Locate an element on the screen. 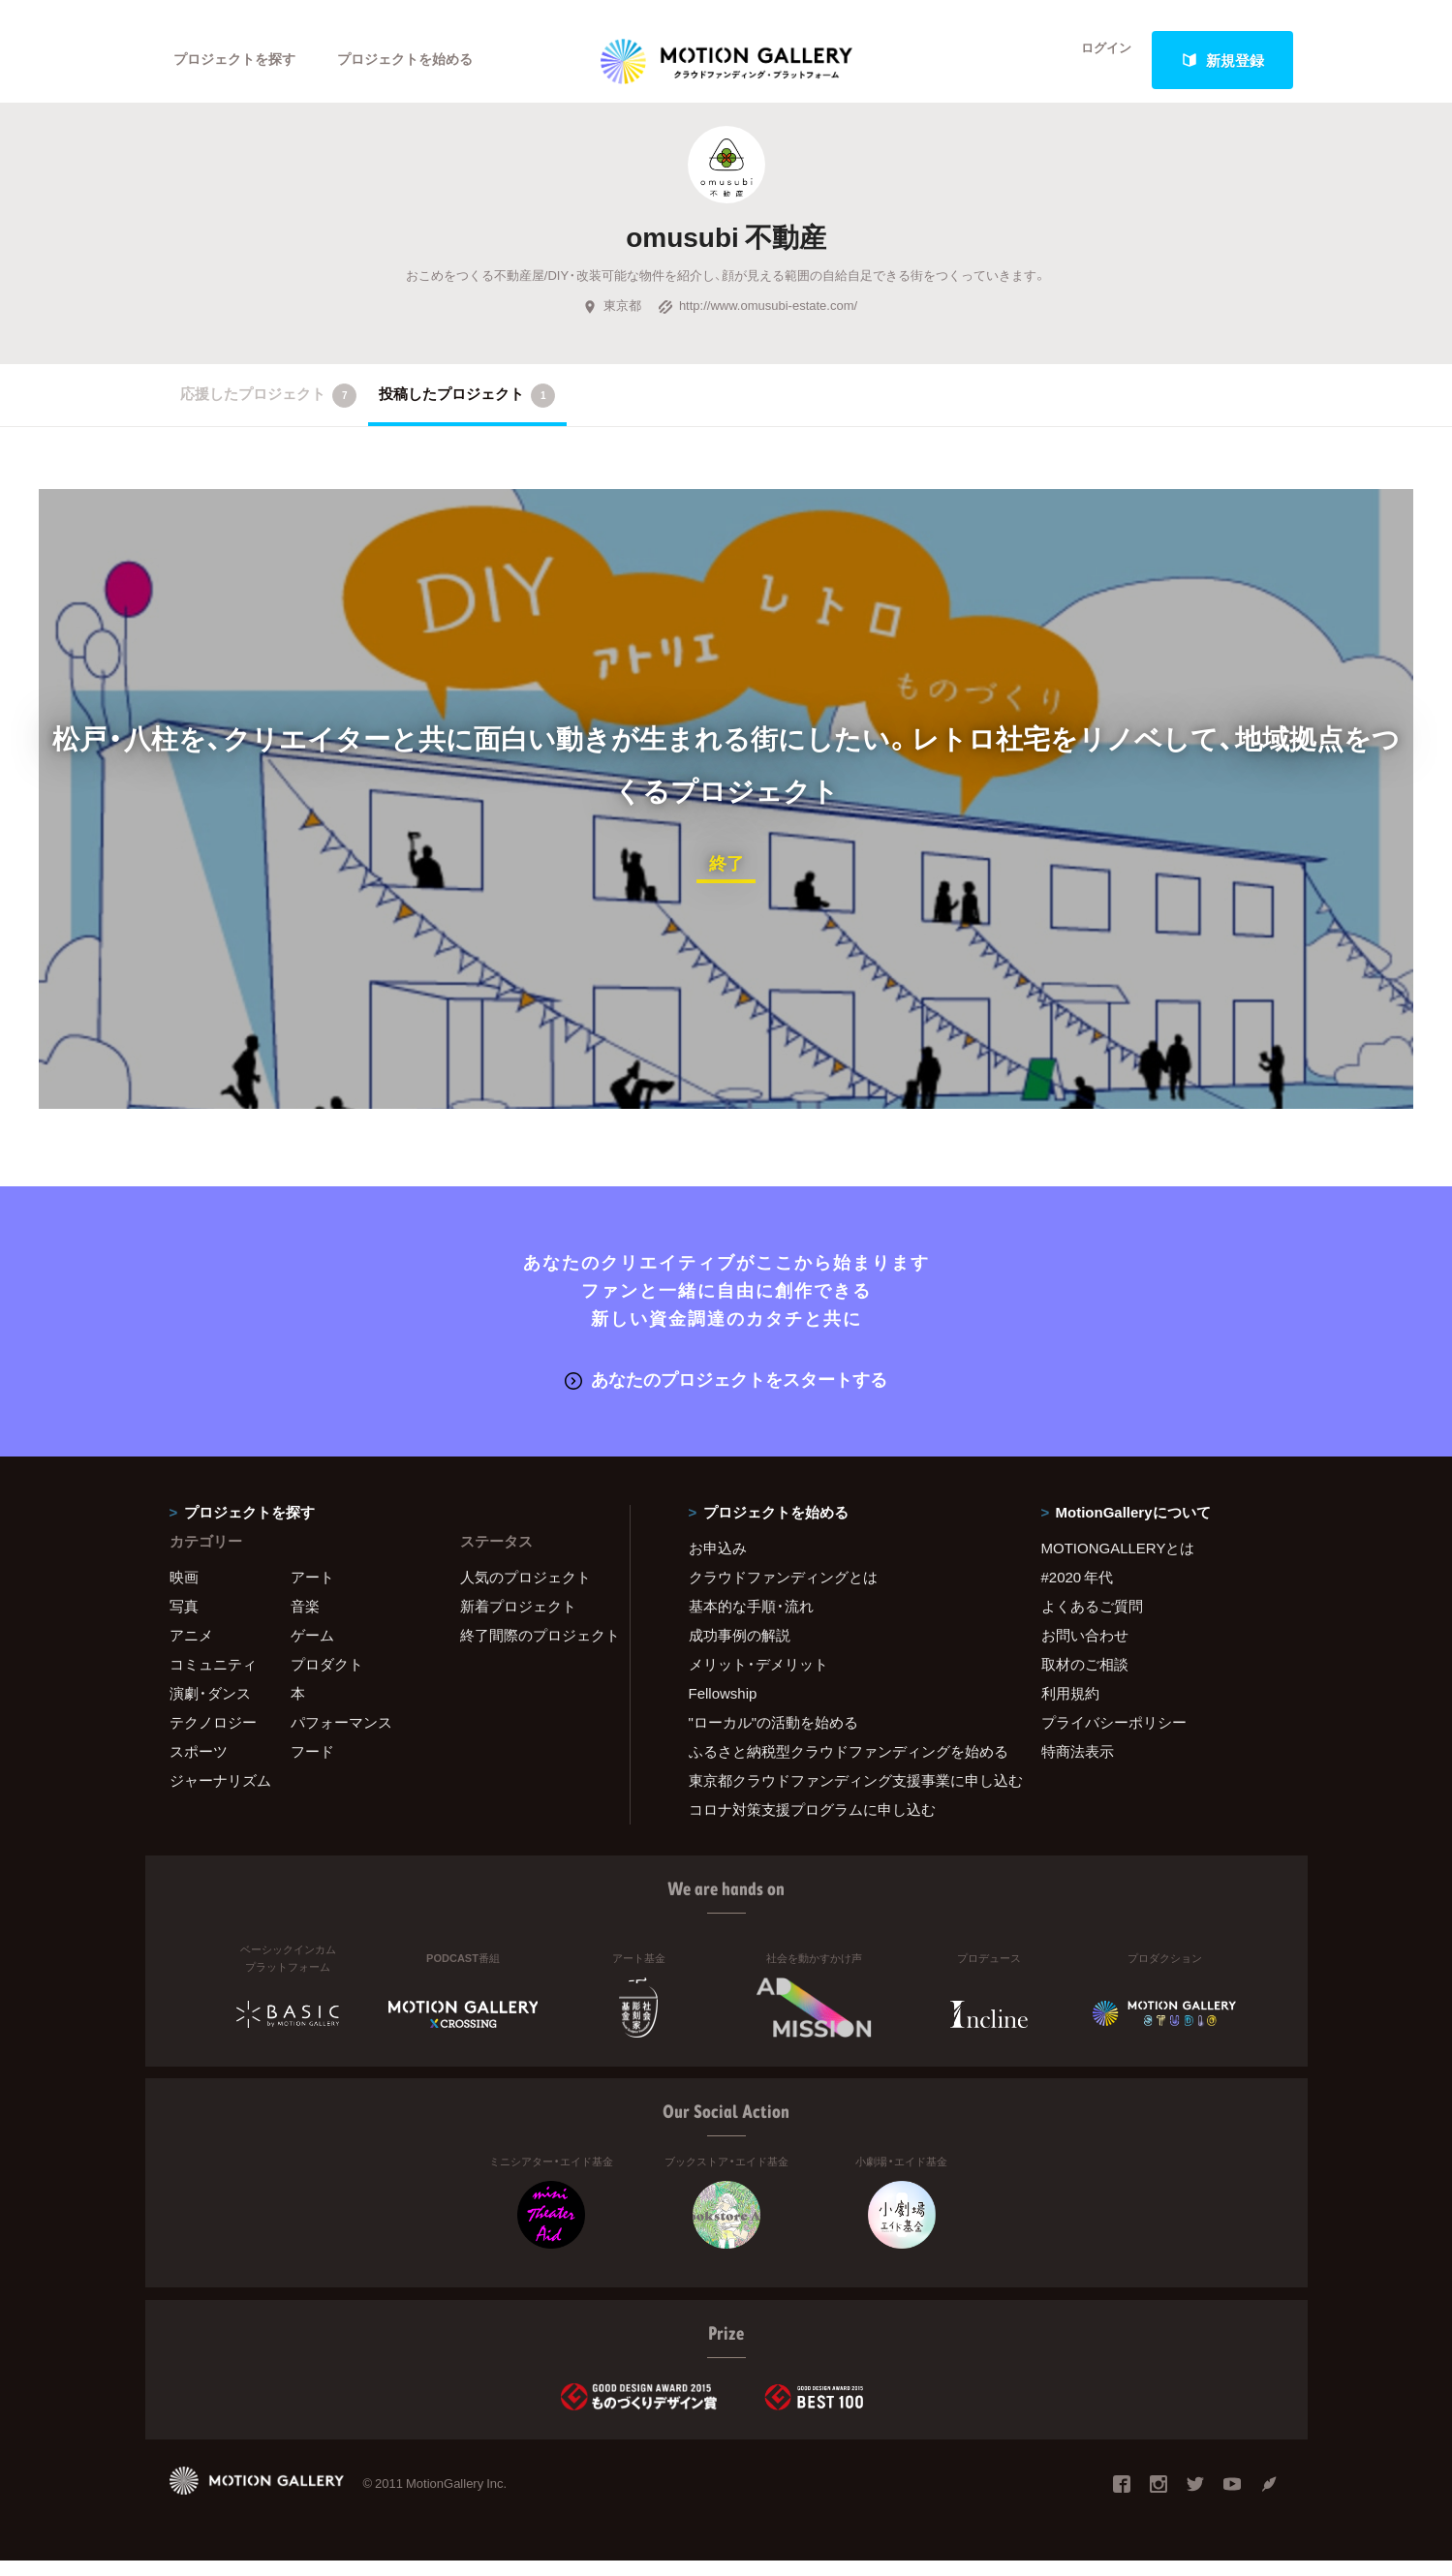 The width and height of the screenshot is (1452, 2576). フード is located at coordinates (312, 1766).